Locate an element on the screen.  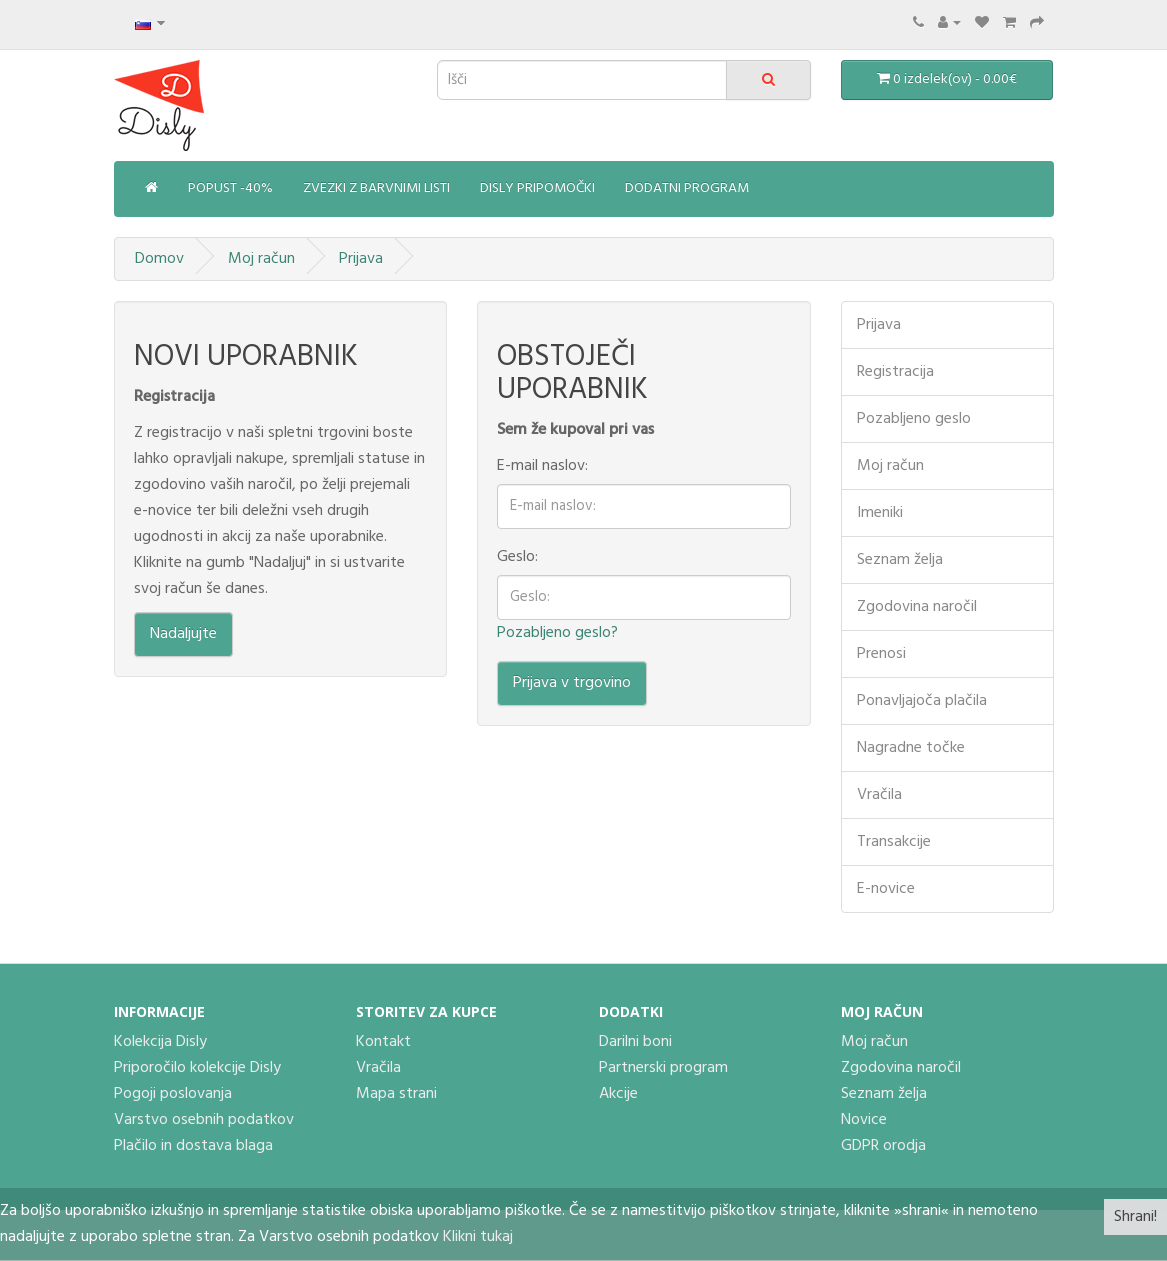
Moj račun is located at coordinates (261, 259).